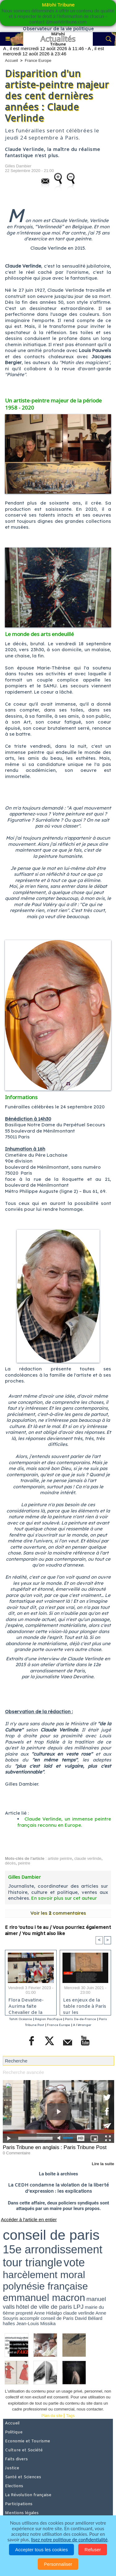 This screenshot has width=116, height=2576. Describe the element at coordinates (80, 2019) in the screenshot. I see `Paris Ile-de-France` at that location.